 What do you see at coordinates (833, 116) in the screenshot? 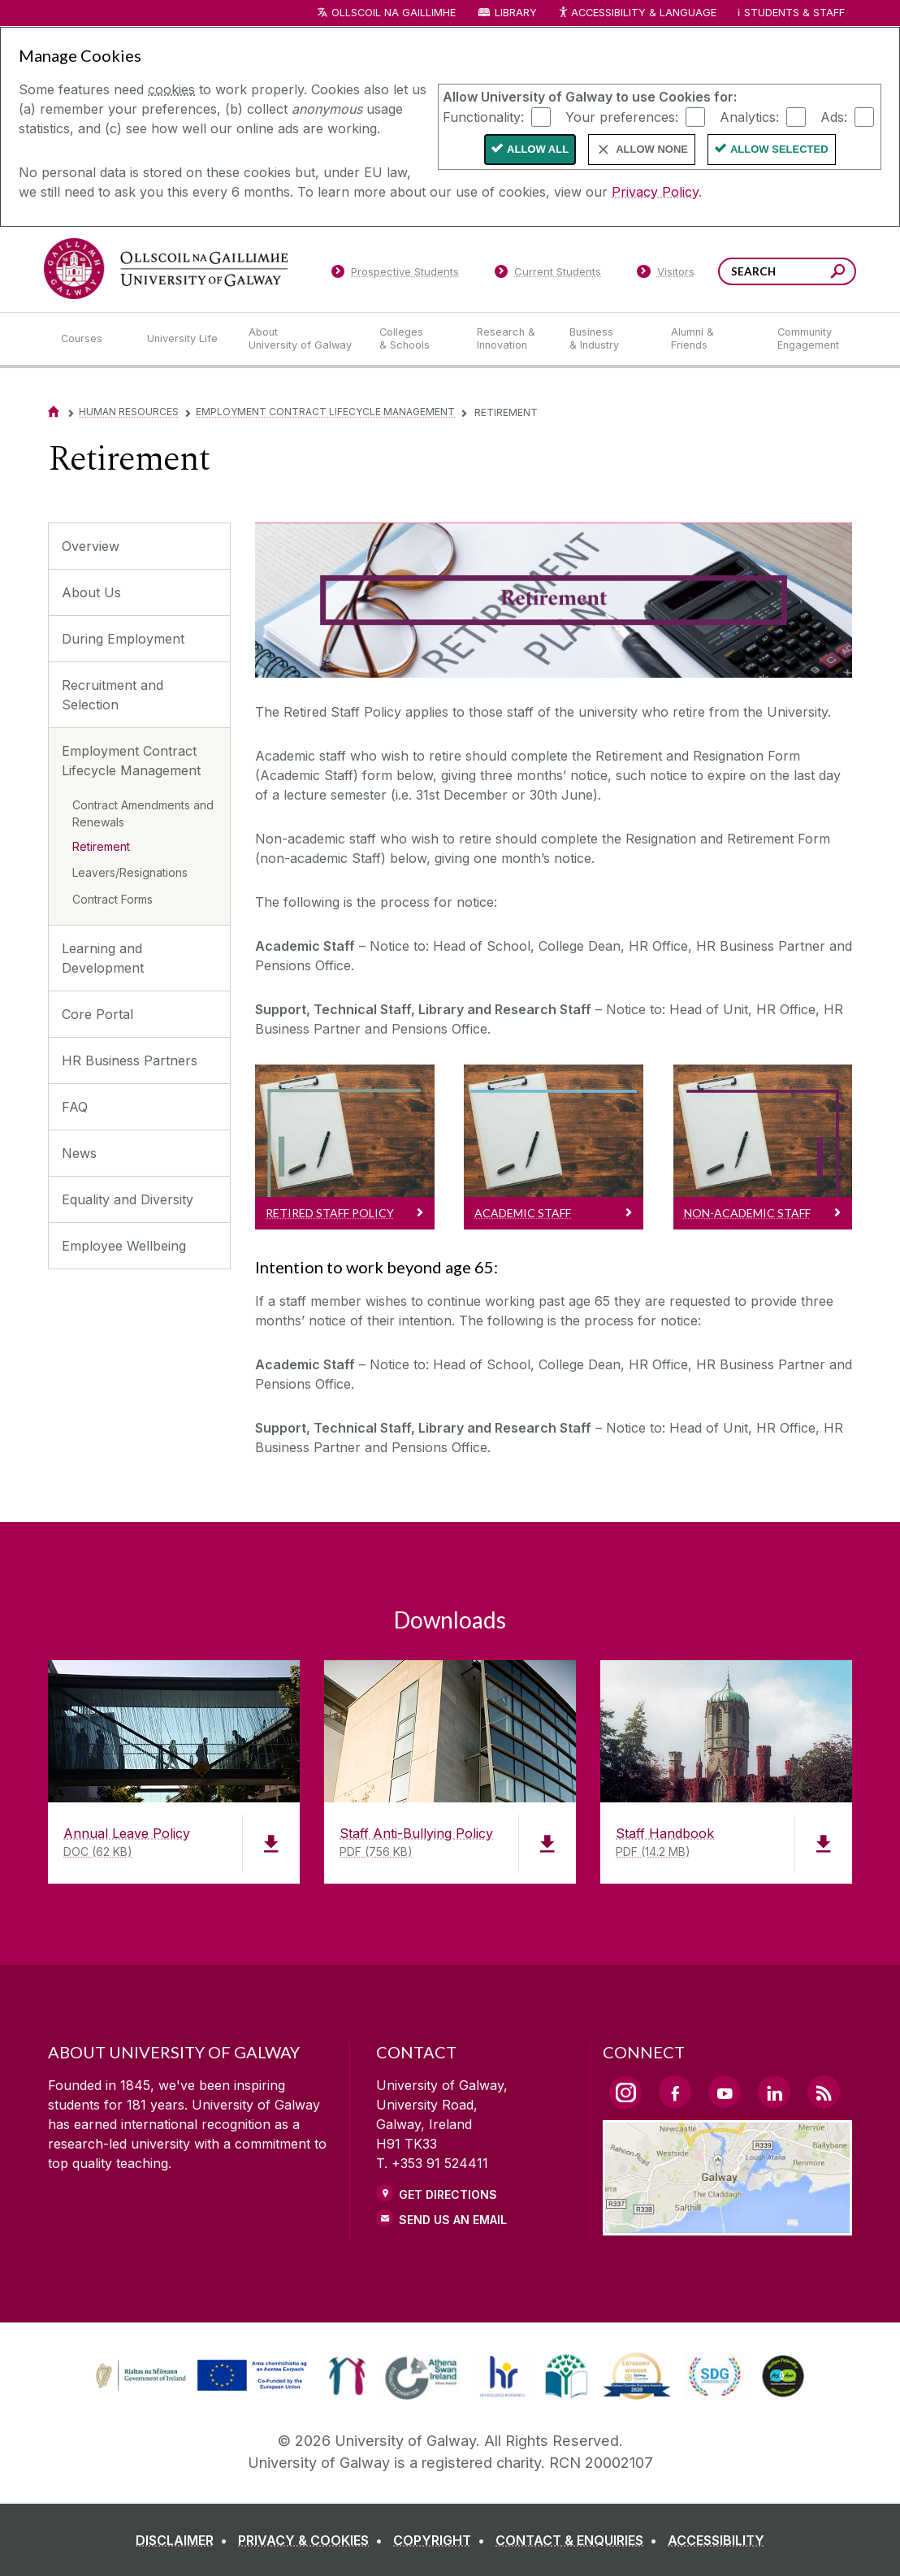
I see `Ads:` at bounding box center [833, 116].